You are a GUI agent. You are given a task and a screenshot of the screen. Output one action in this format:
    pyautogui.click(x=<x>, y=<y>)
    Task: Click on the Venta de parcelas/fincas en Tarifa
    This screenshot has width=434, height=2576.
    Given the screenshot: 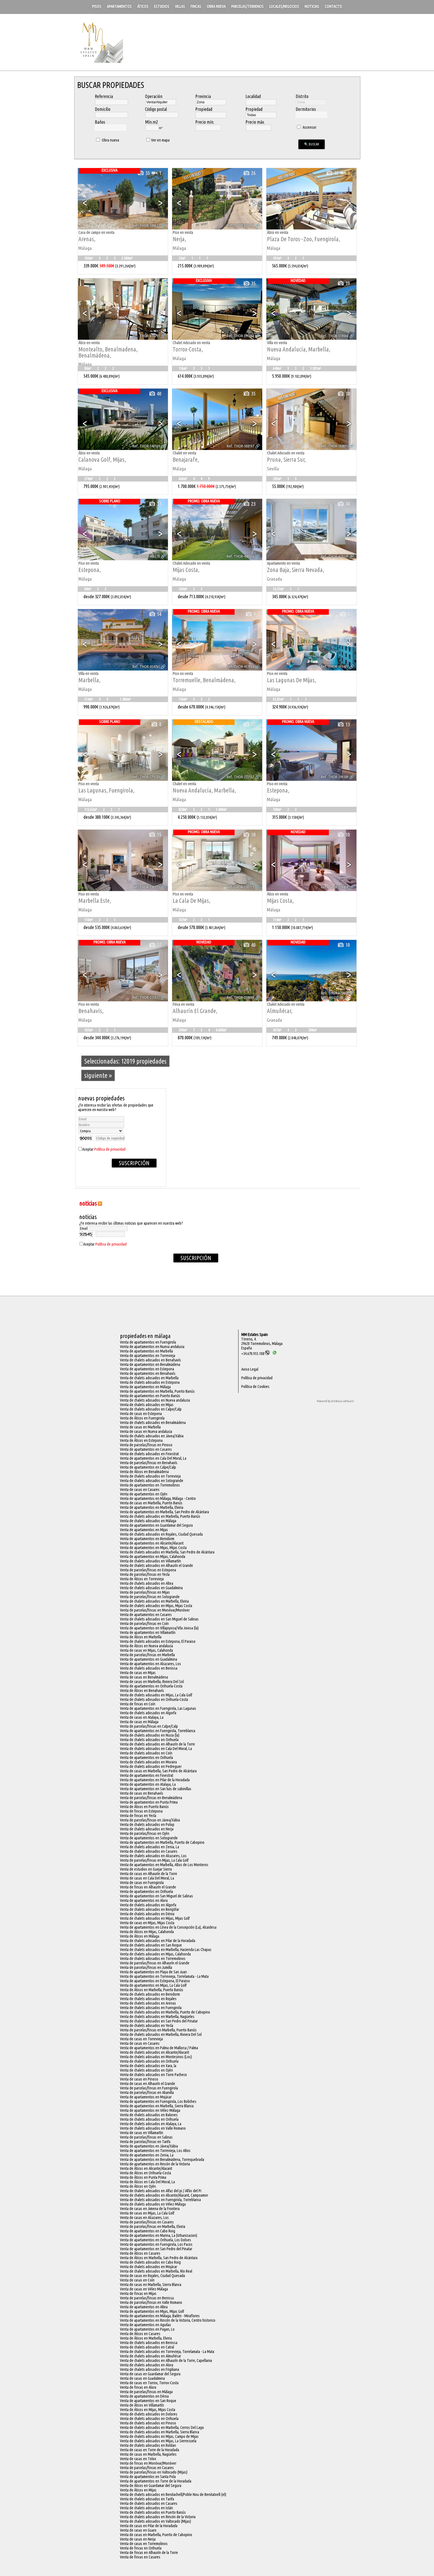 What is the action you would take?
    pyautogui.click(x=145, y=2141)
    